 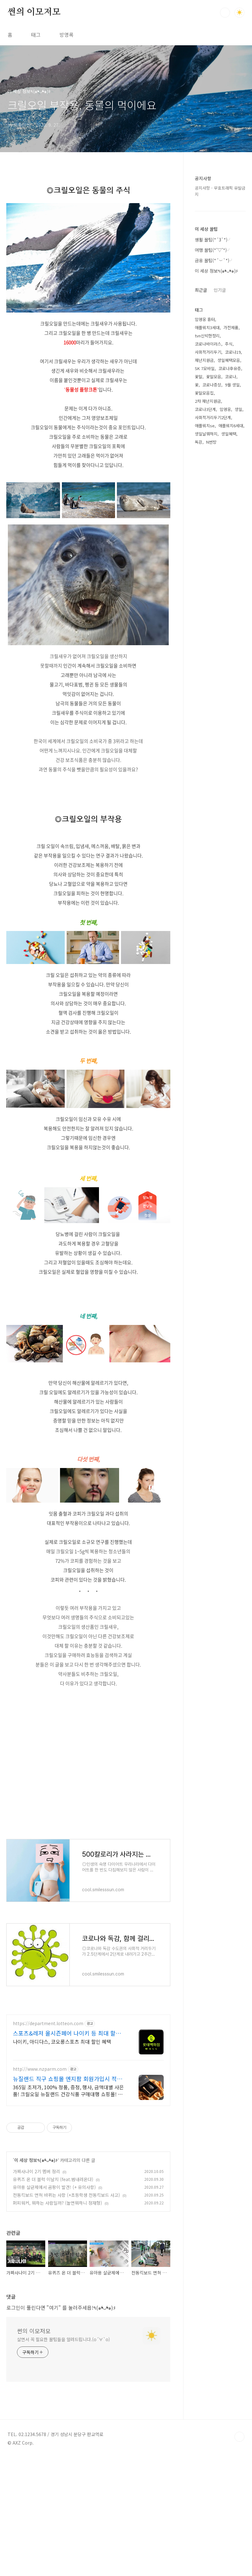 What do you see at coordinates (67, 2240) in the screenshot?
I see `스포츠&레저 올시즌페어 나이키 등 최대 할인 혜택` at bounding box center [67, 2240].